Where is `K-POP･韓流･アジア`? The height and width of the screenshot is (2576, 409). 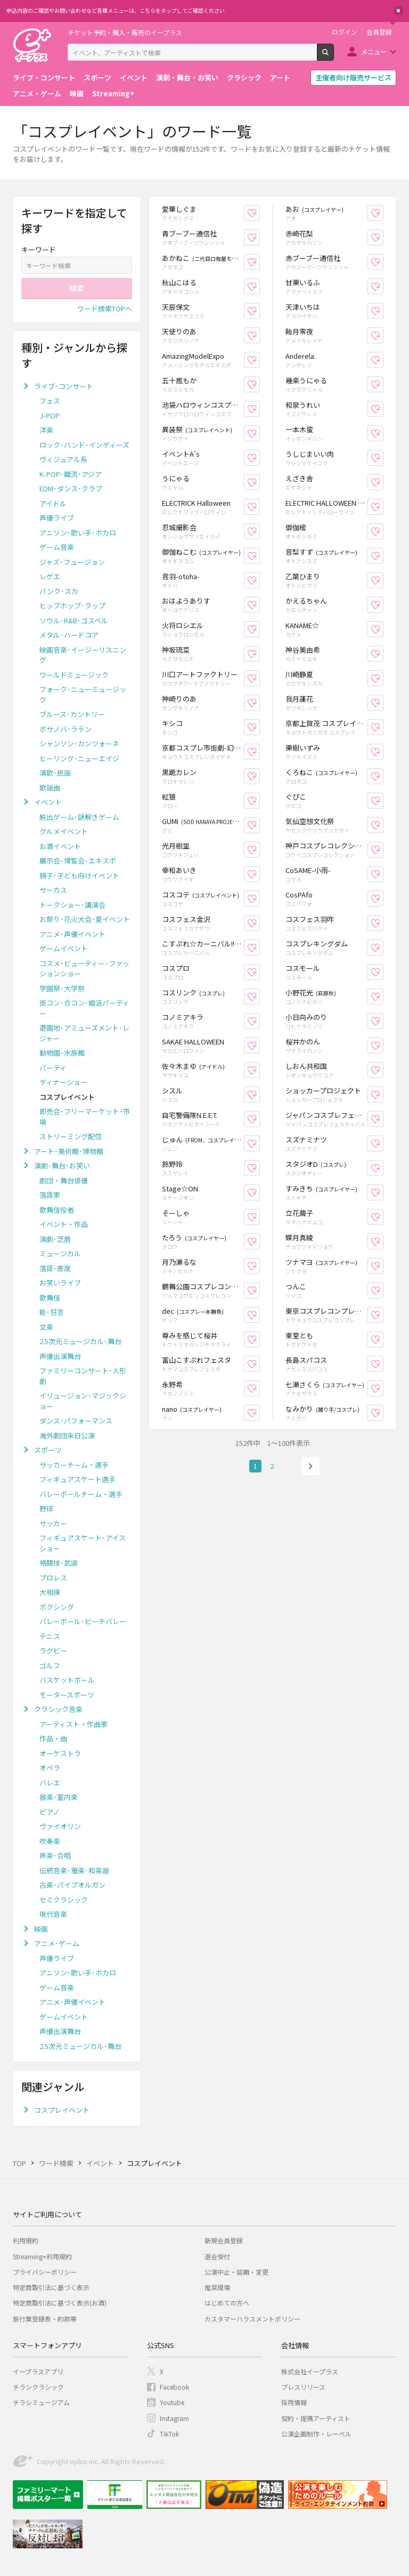
K-POP･韓流･アジア is located at coordinates (70, 474).